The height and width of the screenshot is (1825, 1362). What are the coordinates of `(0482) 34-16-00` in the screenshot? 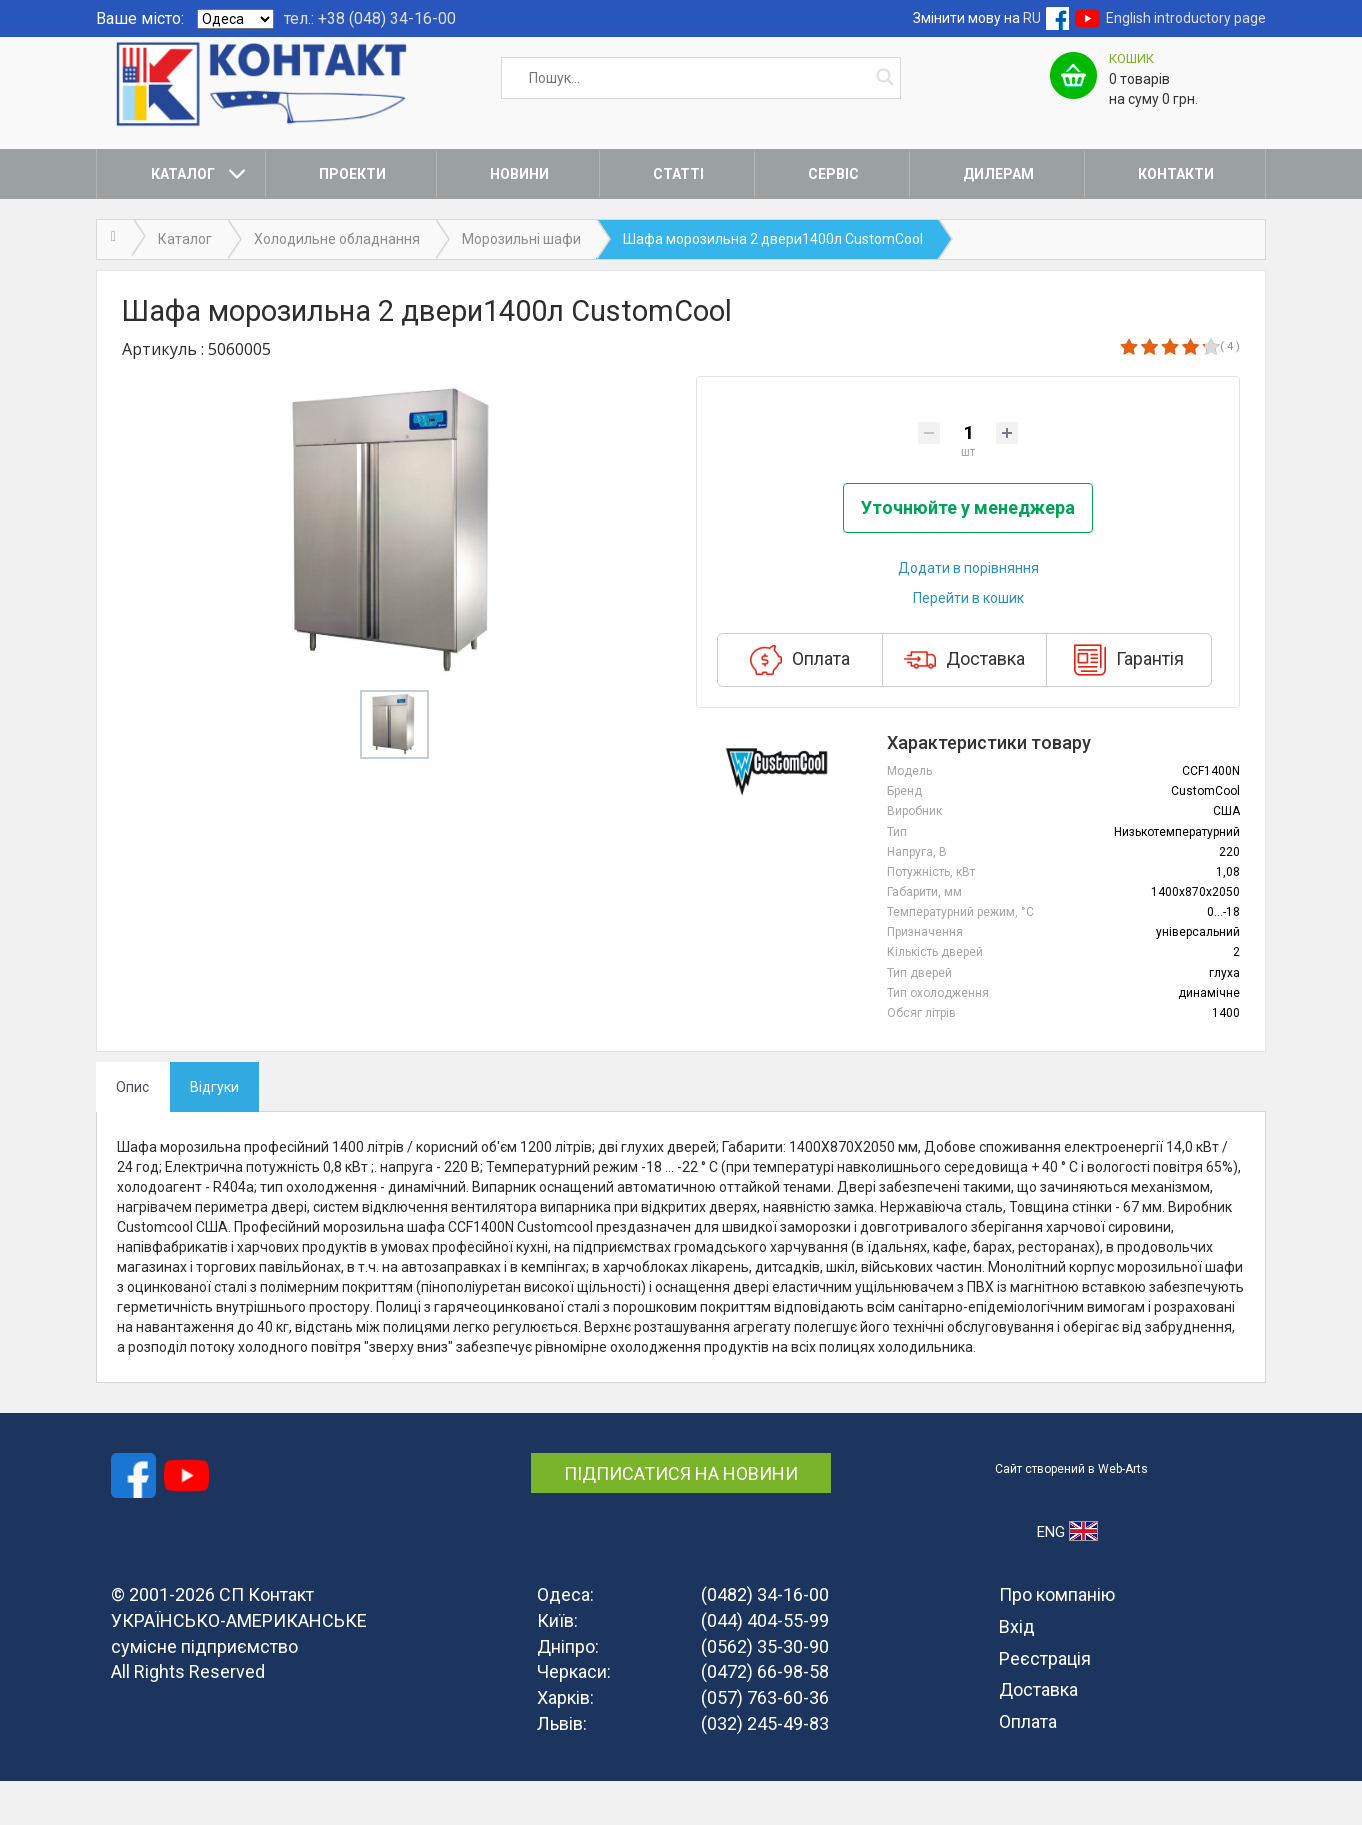 It's located at (765, 1638).